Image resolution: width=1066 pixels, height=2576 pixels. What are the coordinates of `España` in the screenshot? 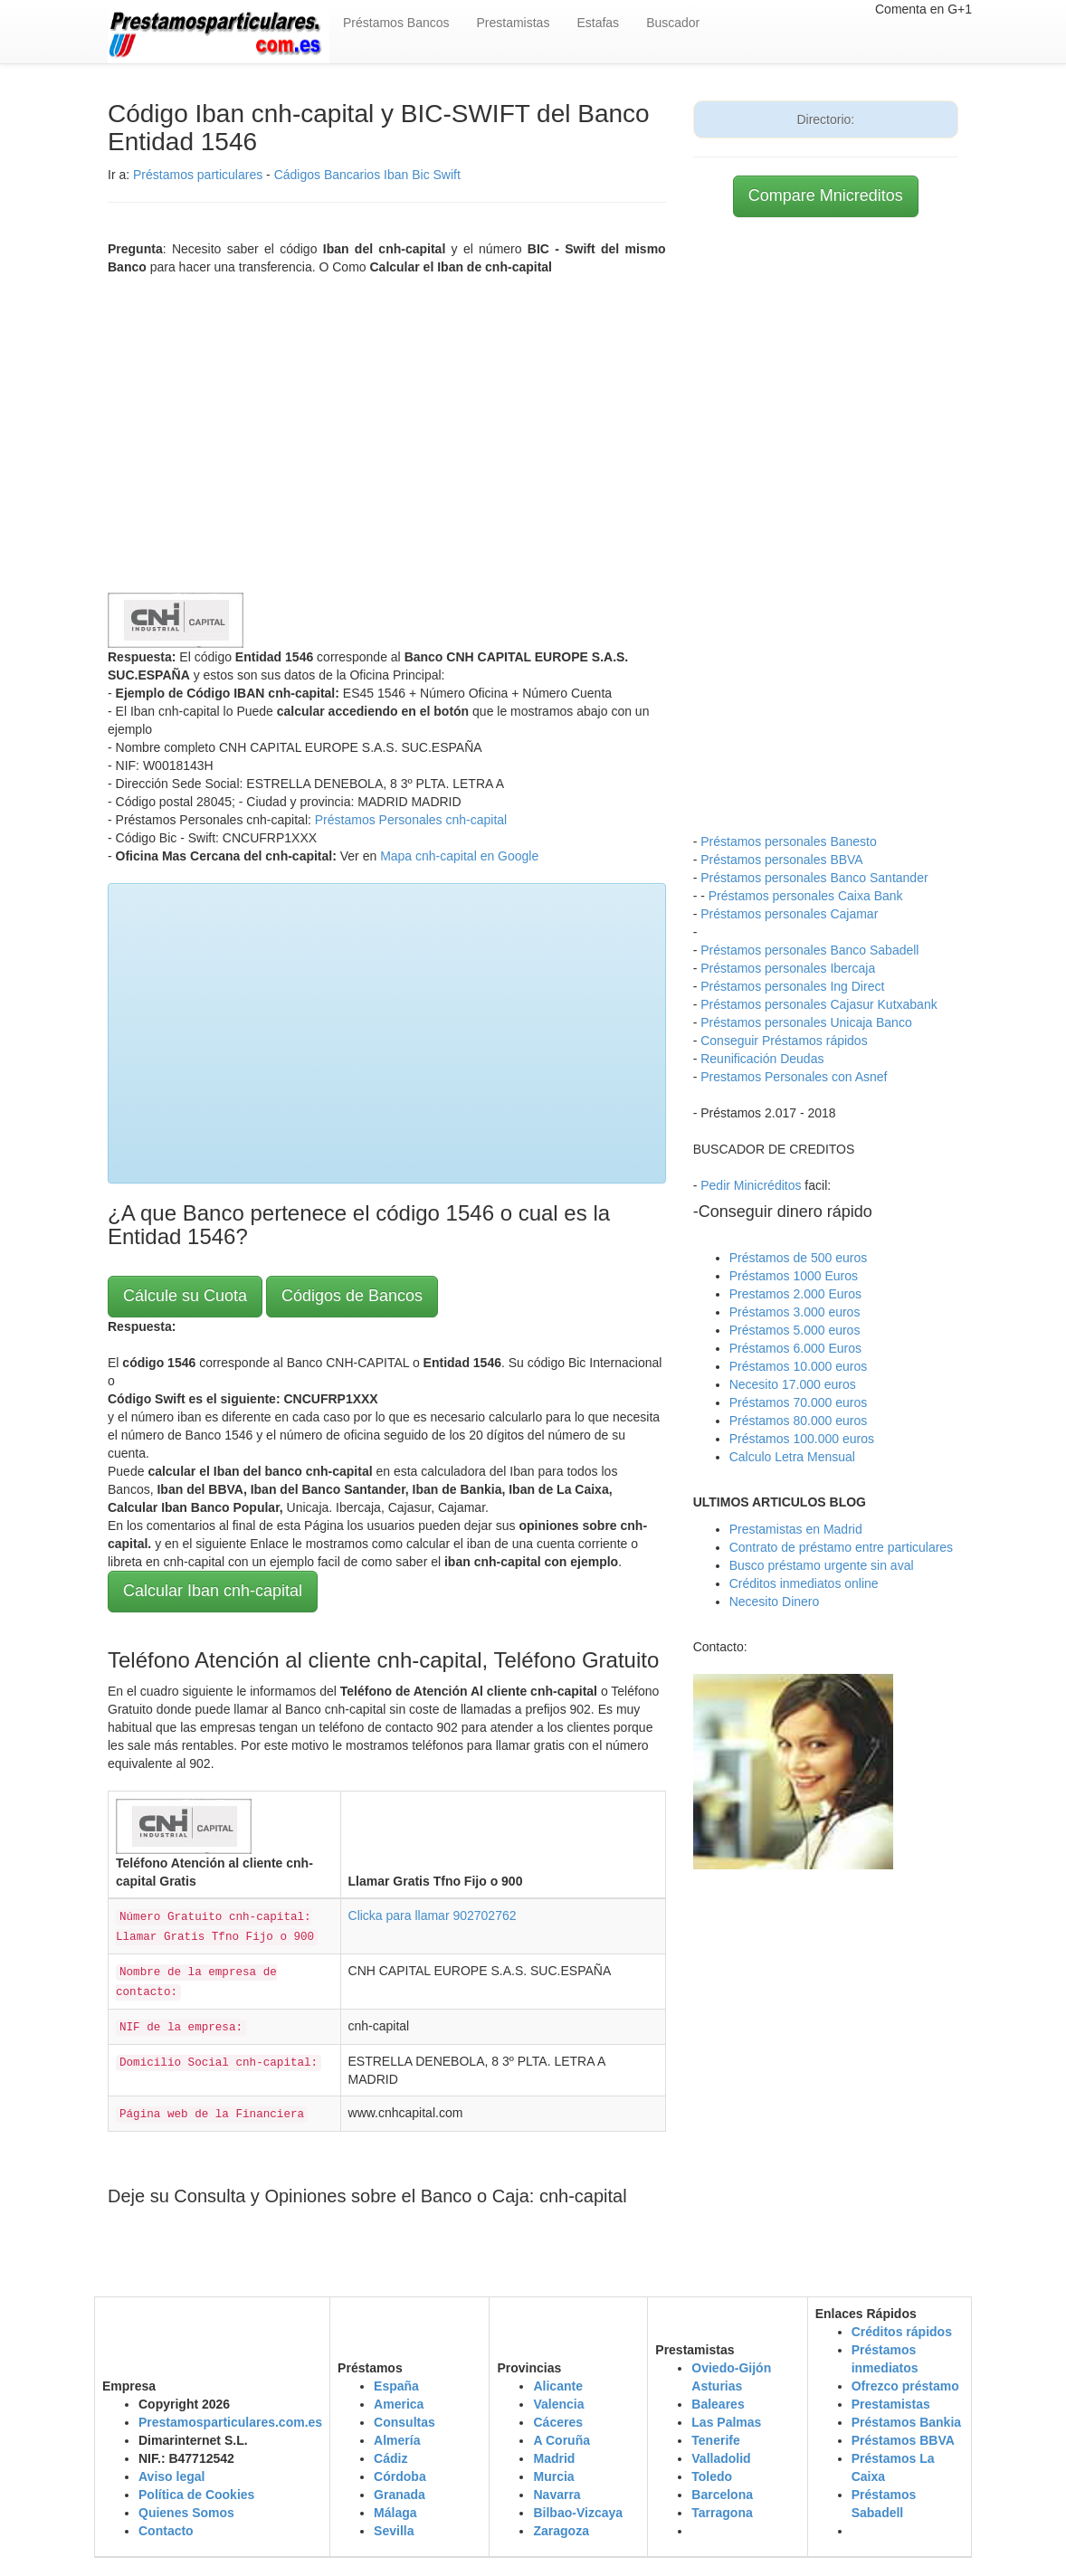 It's located at (396, 2386).